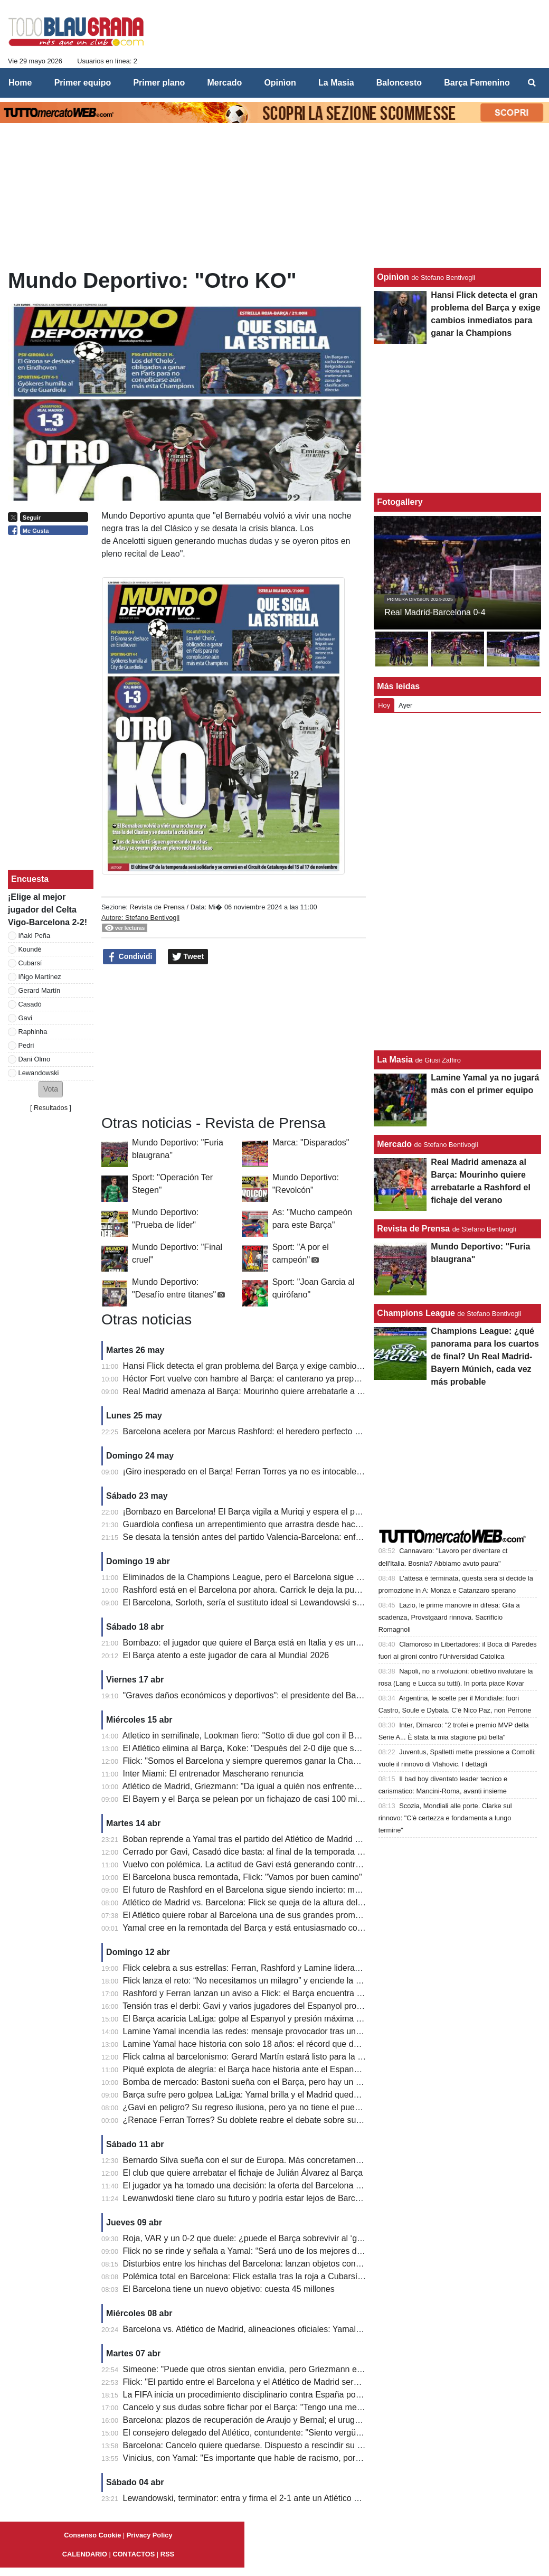 The height and width of the screenshot is (2576, 549). What do you see at coordinates (327, 2498) in the screenshot?
I see `Lewandowski, terminator: entra y firma el 2-1 ante un Atlético con diez. El Barcelona se escapa a +7 del Real` at bounding box center [327, 2498].